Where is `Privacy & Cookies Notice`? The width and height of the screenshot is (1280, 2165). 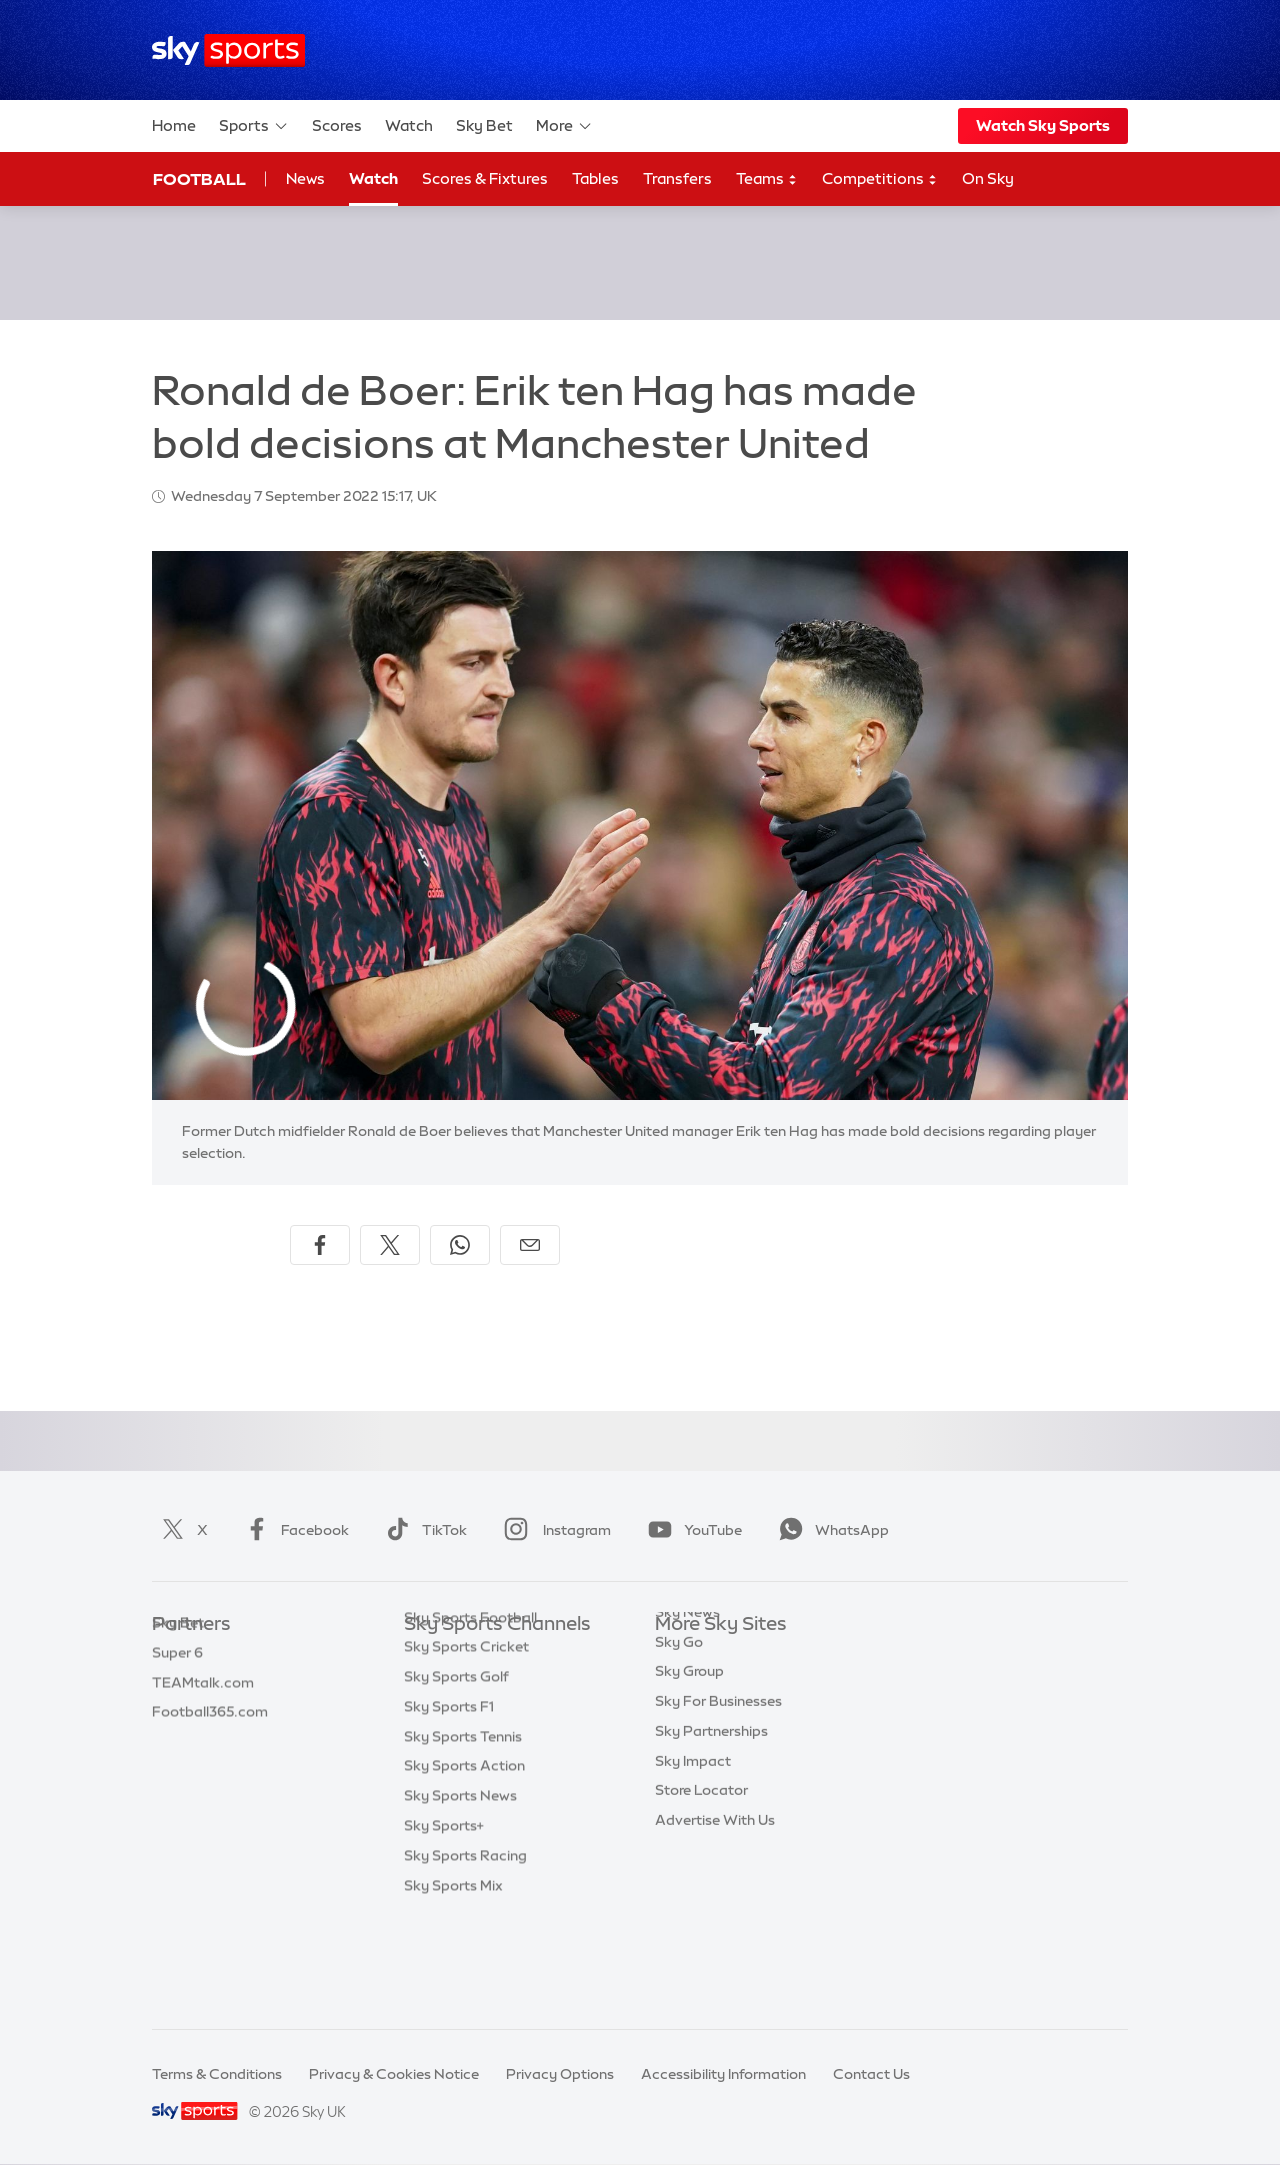 Privacy & Cookies Notice is located at coordinates (394, 2074).